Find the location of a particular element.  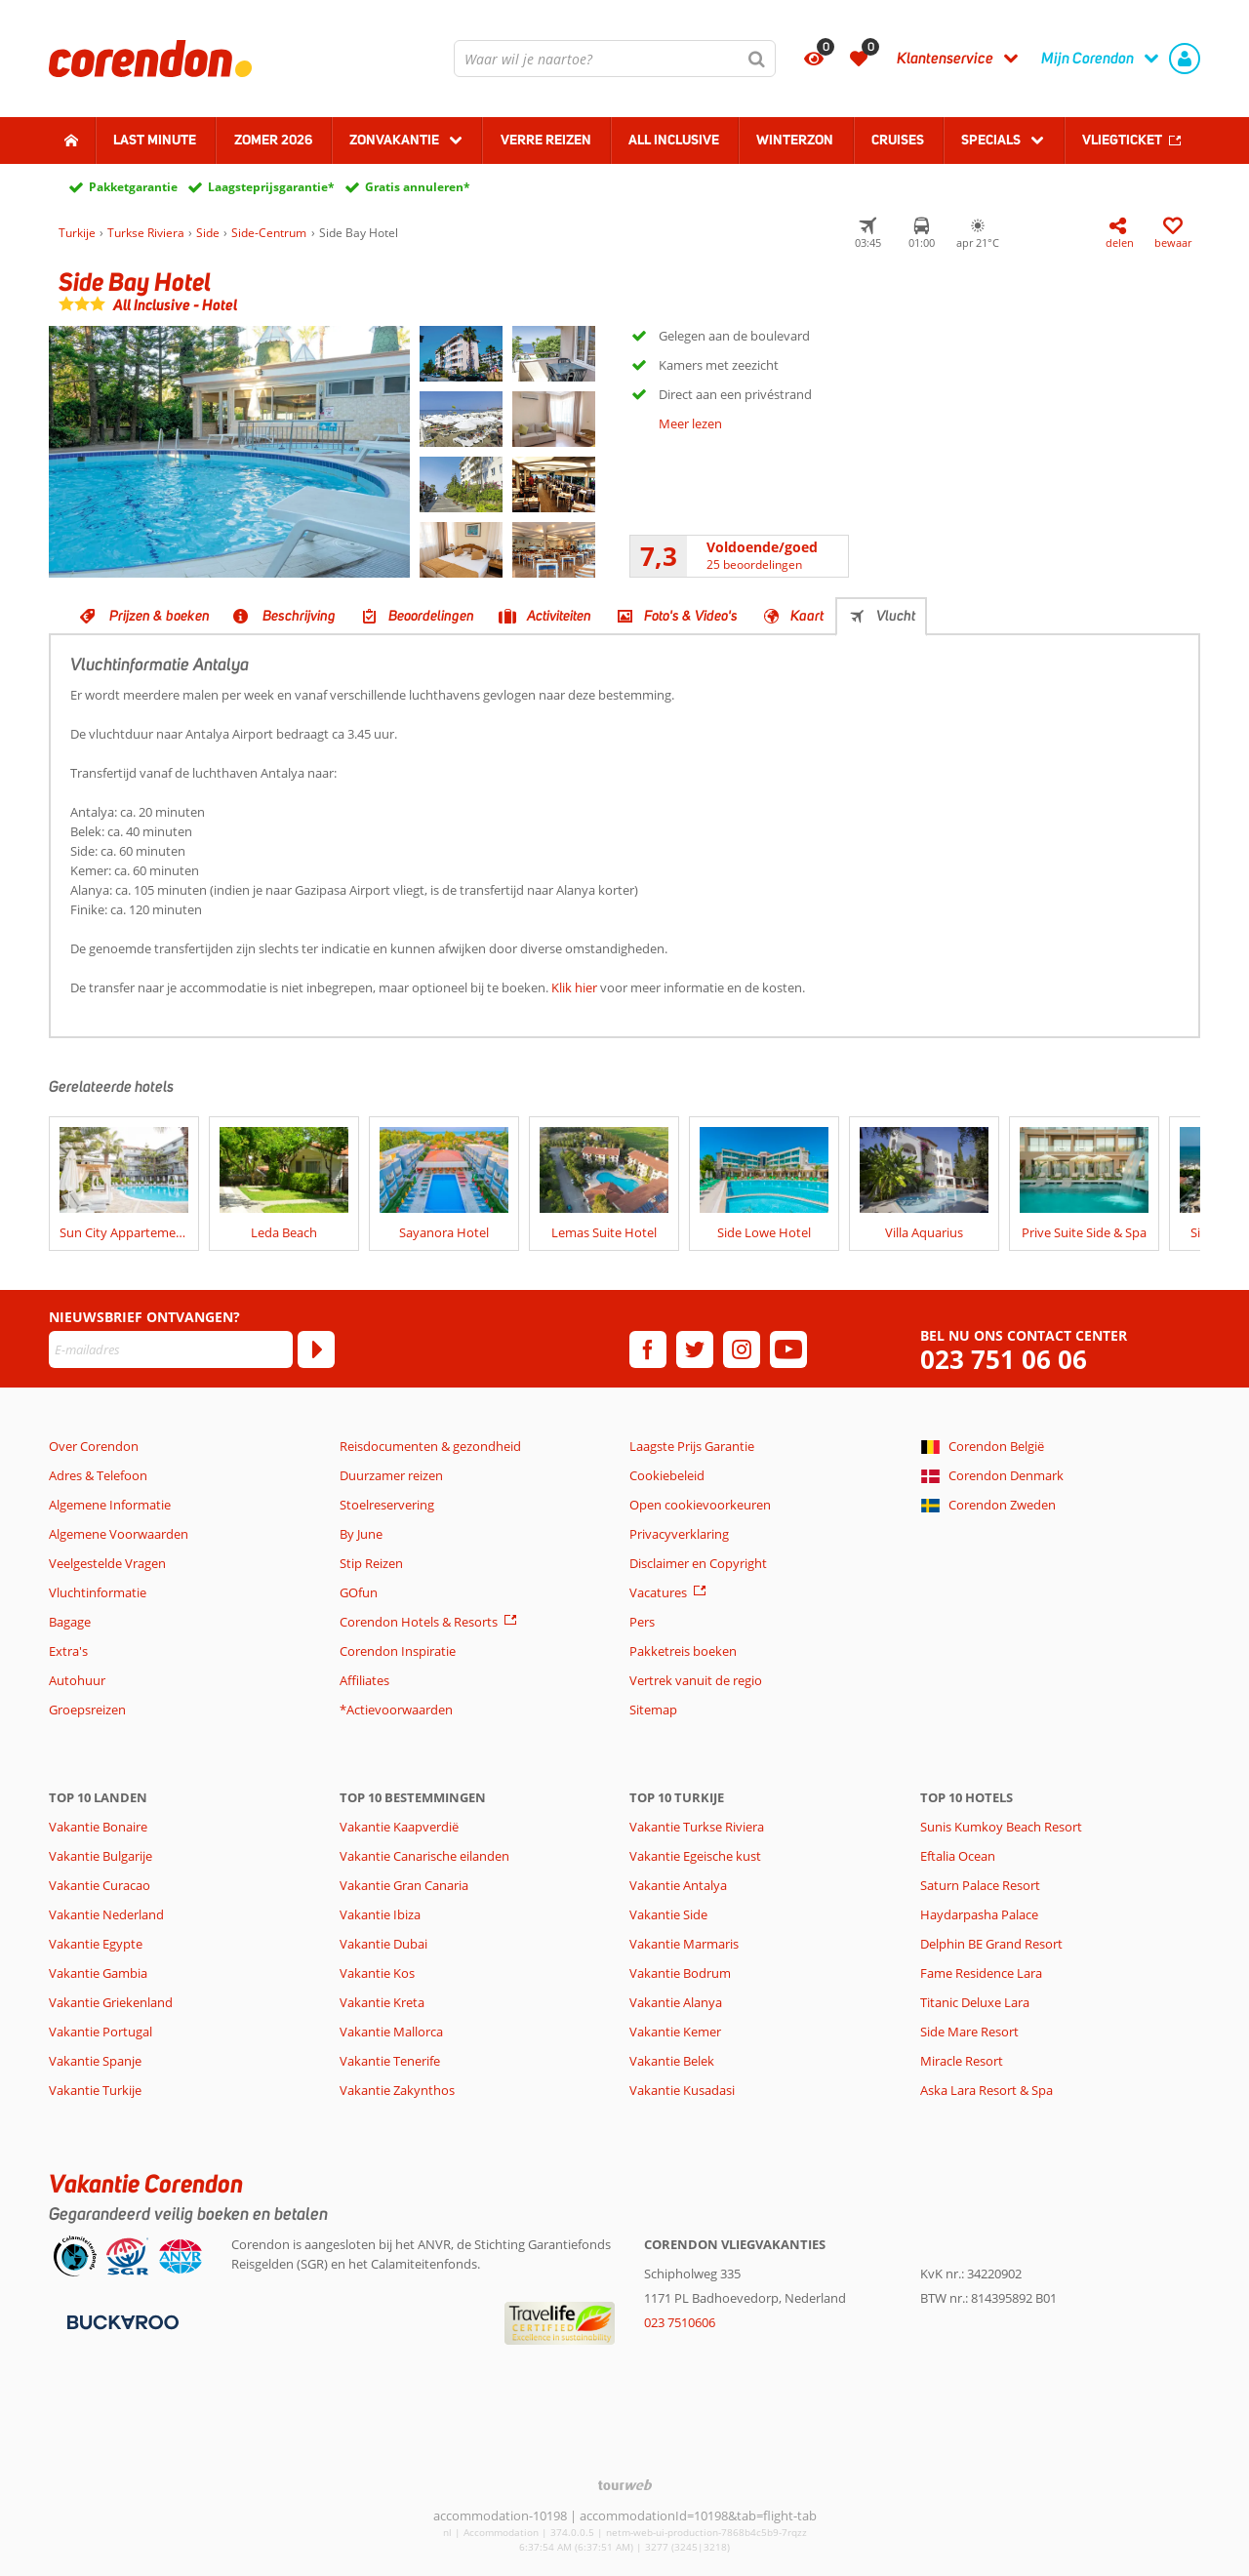

Miracle Resort is located at coordinates (961, 2061).